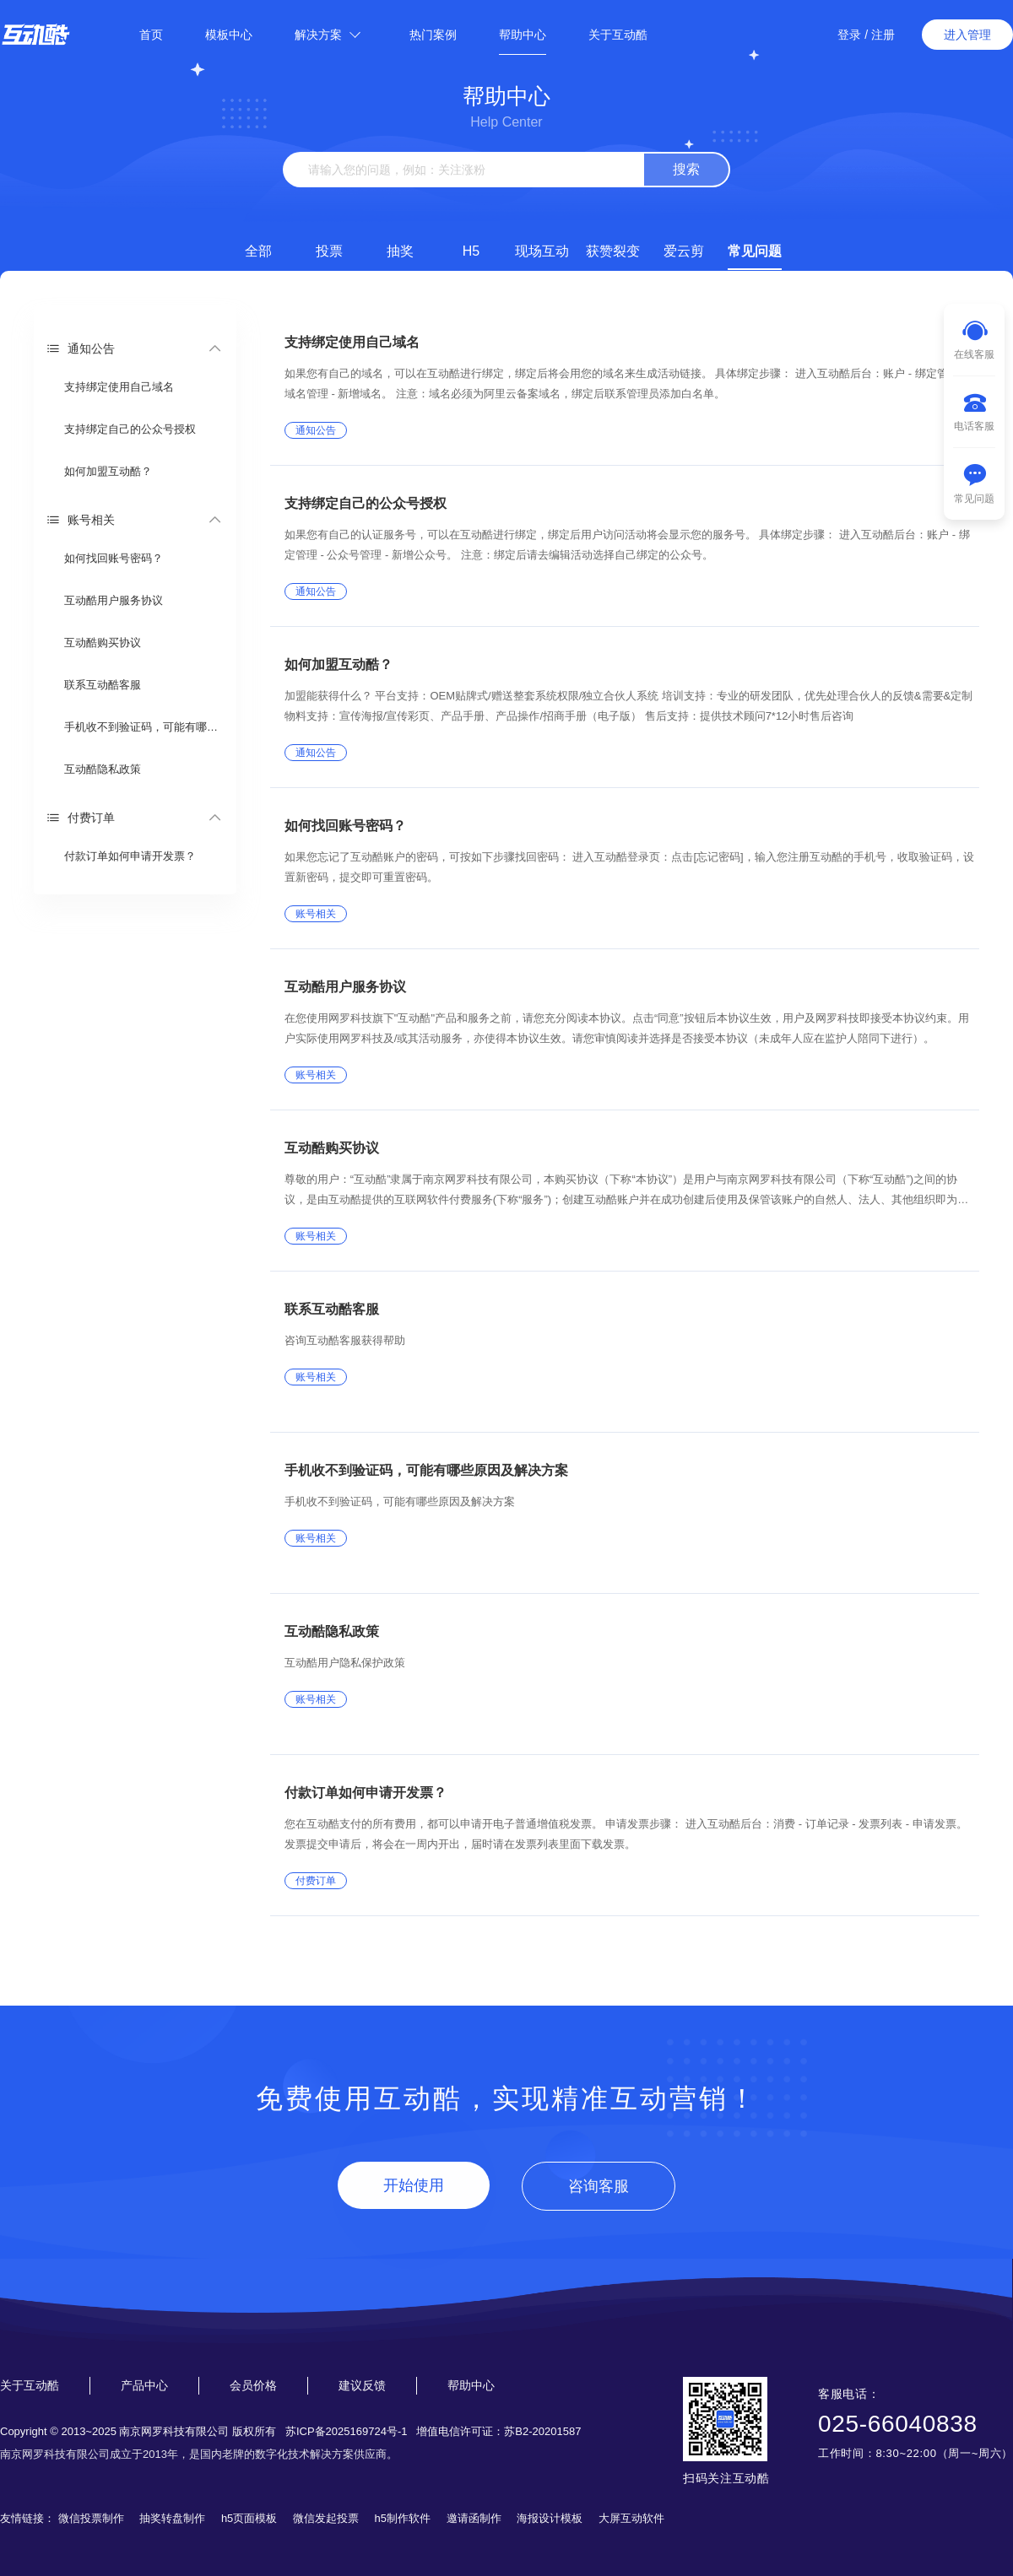 The image size is (1013, 2576). What do you see at coordinates (542, 251) in the screenshot?
I see `现场互动` at bounding box center [542, 251].